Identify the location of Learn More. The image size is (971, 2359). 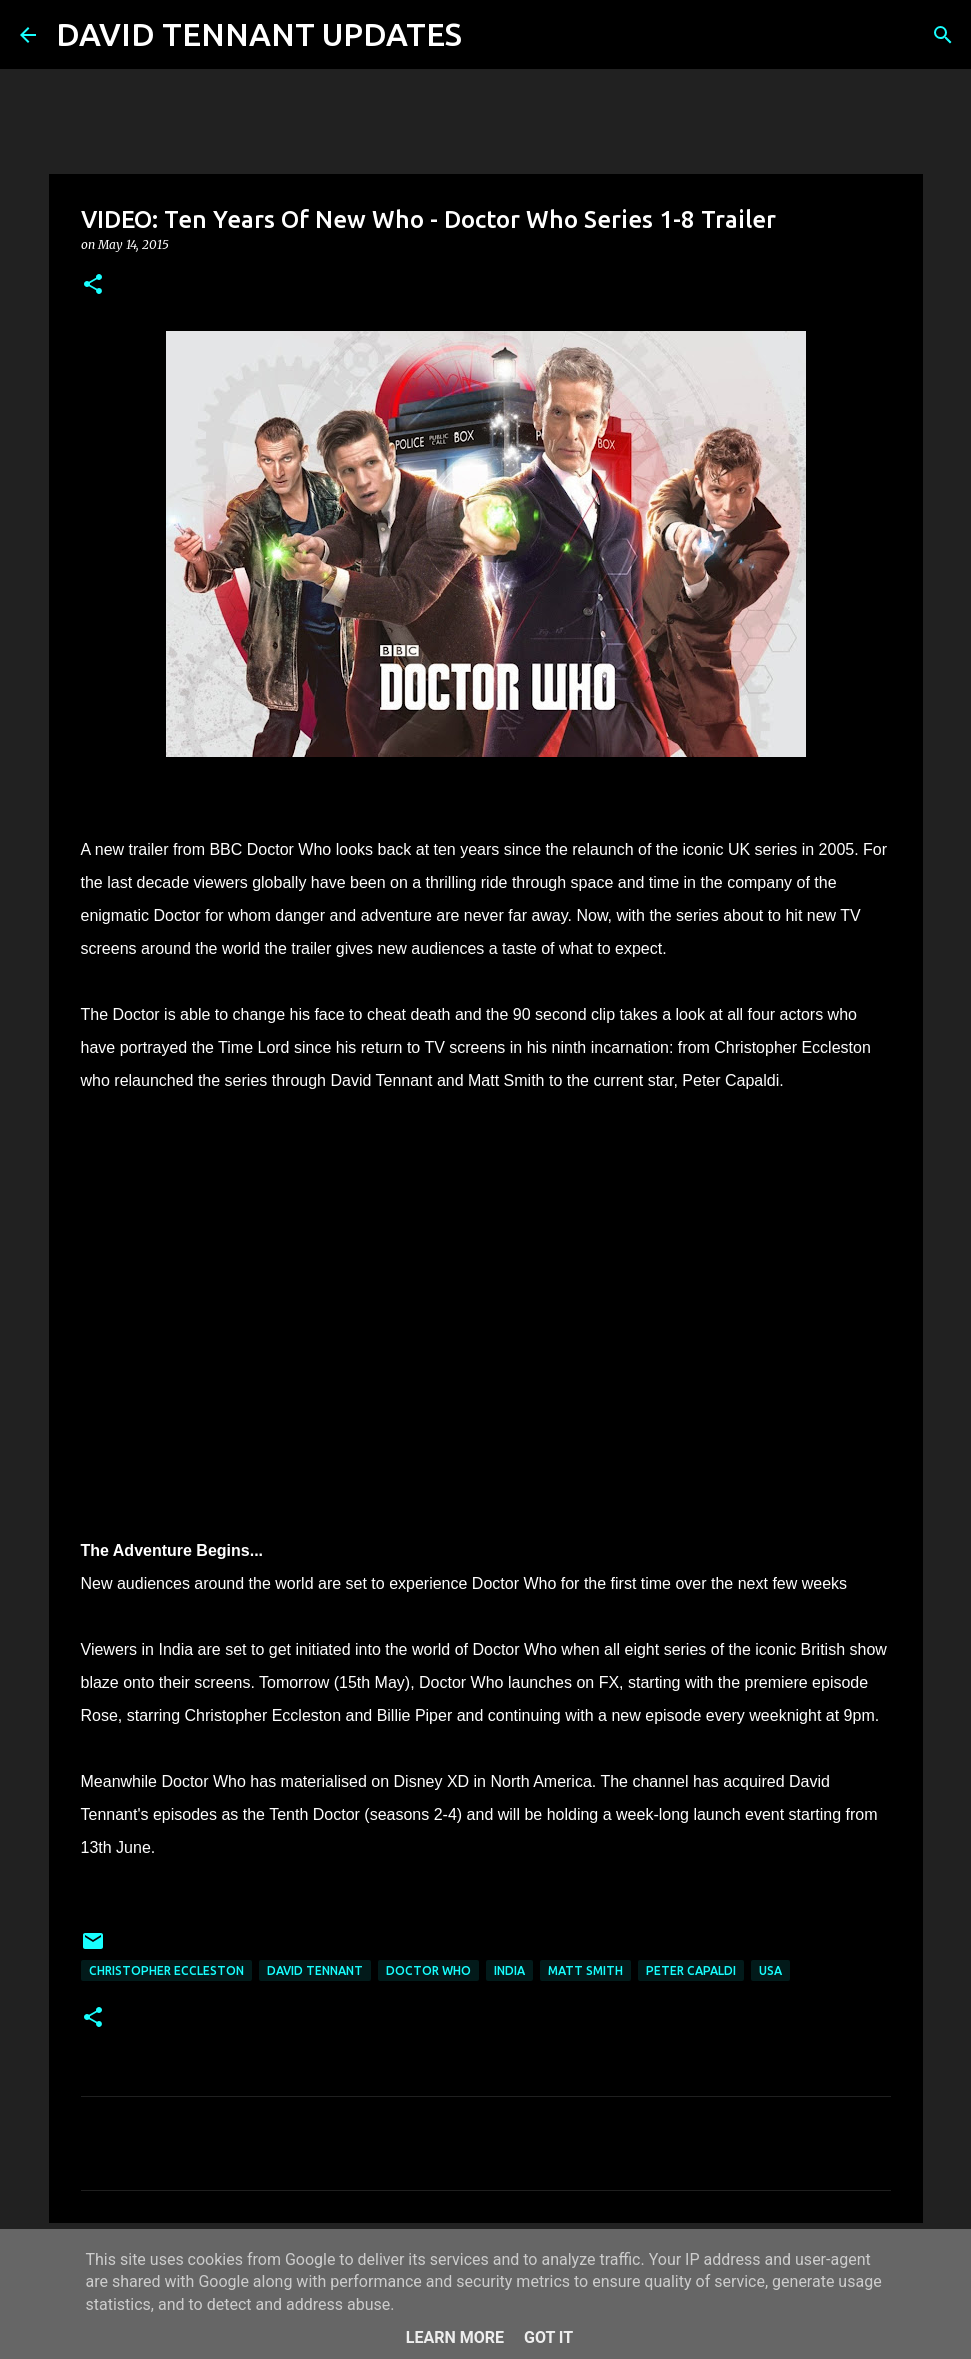
(455, 2337).